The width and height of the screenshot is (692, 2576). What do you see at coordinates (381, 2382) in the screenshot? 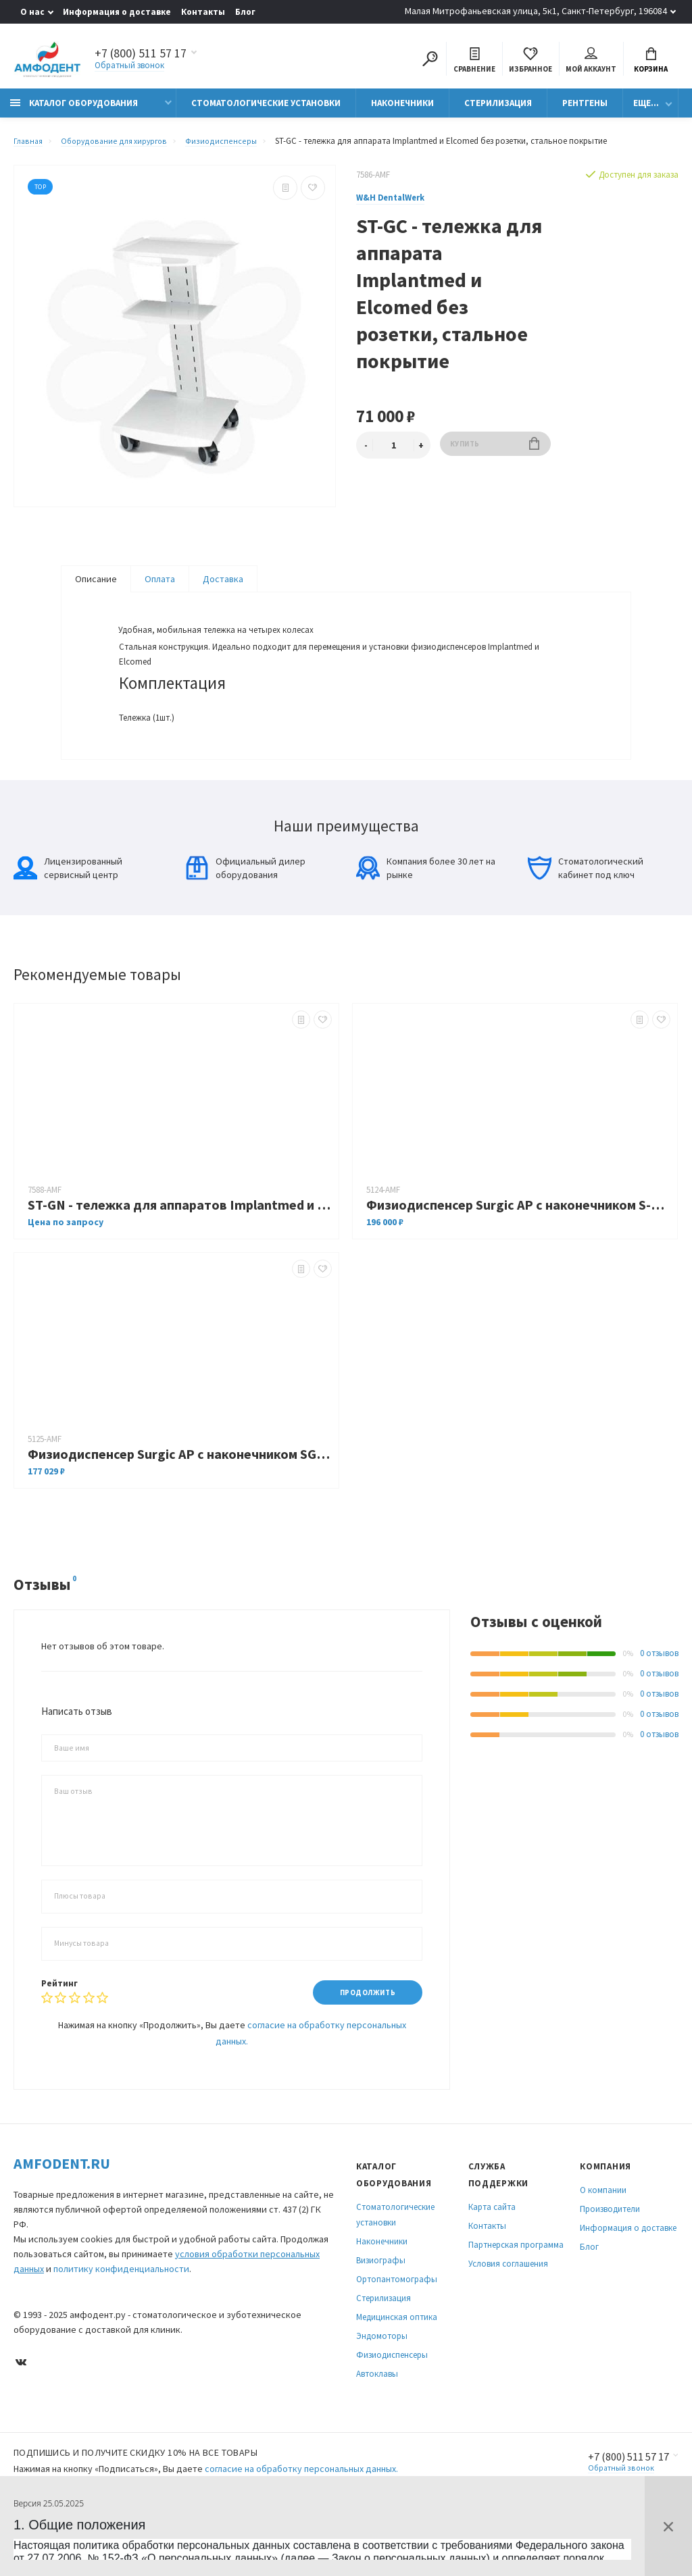
I see `Эндомоторы` at bounding box center [381, 2382].